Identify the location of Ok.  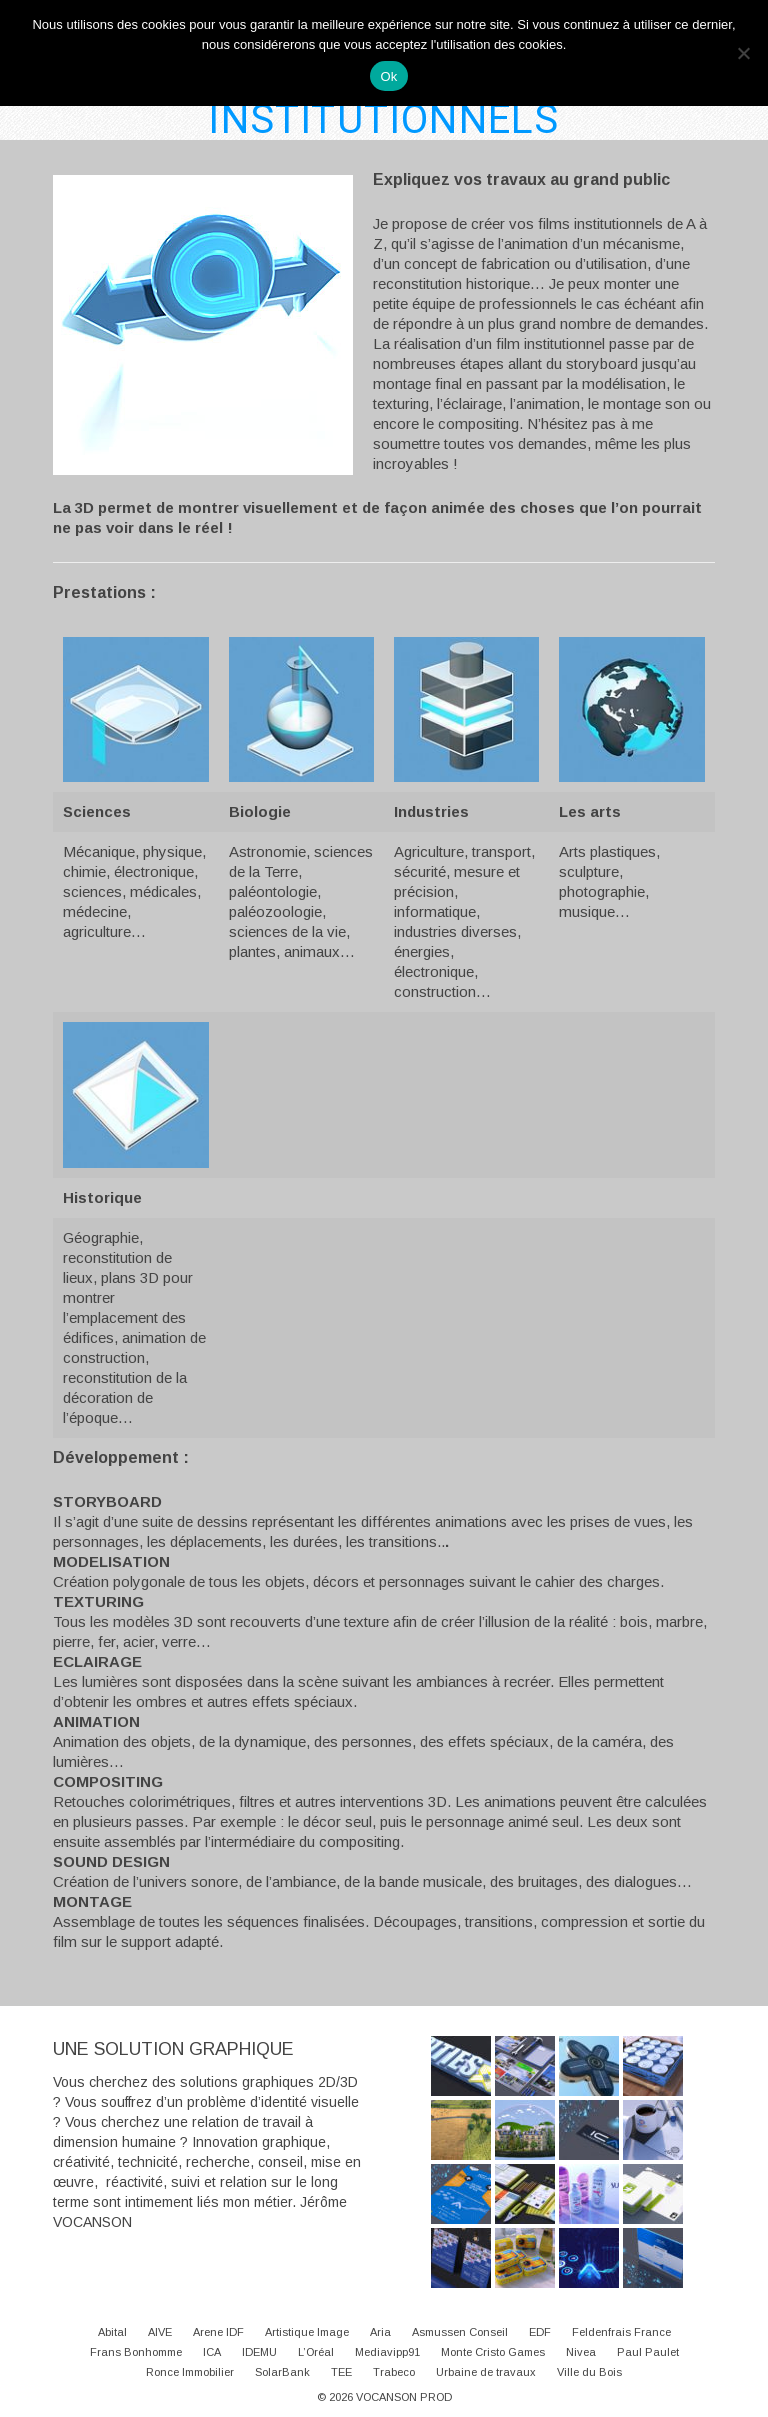
(388, 76).